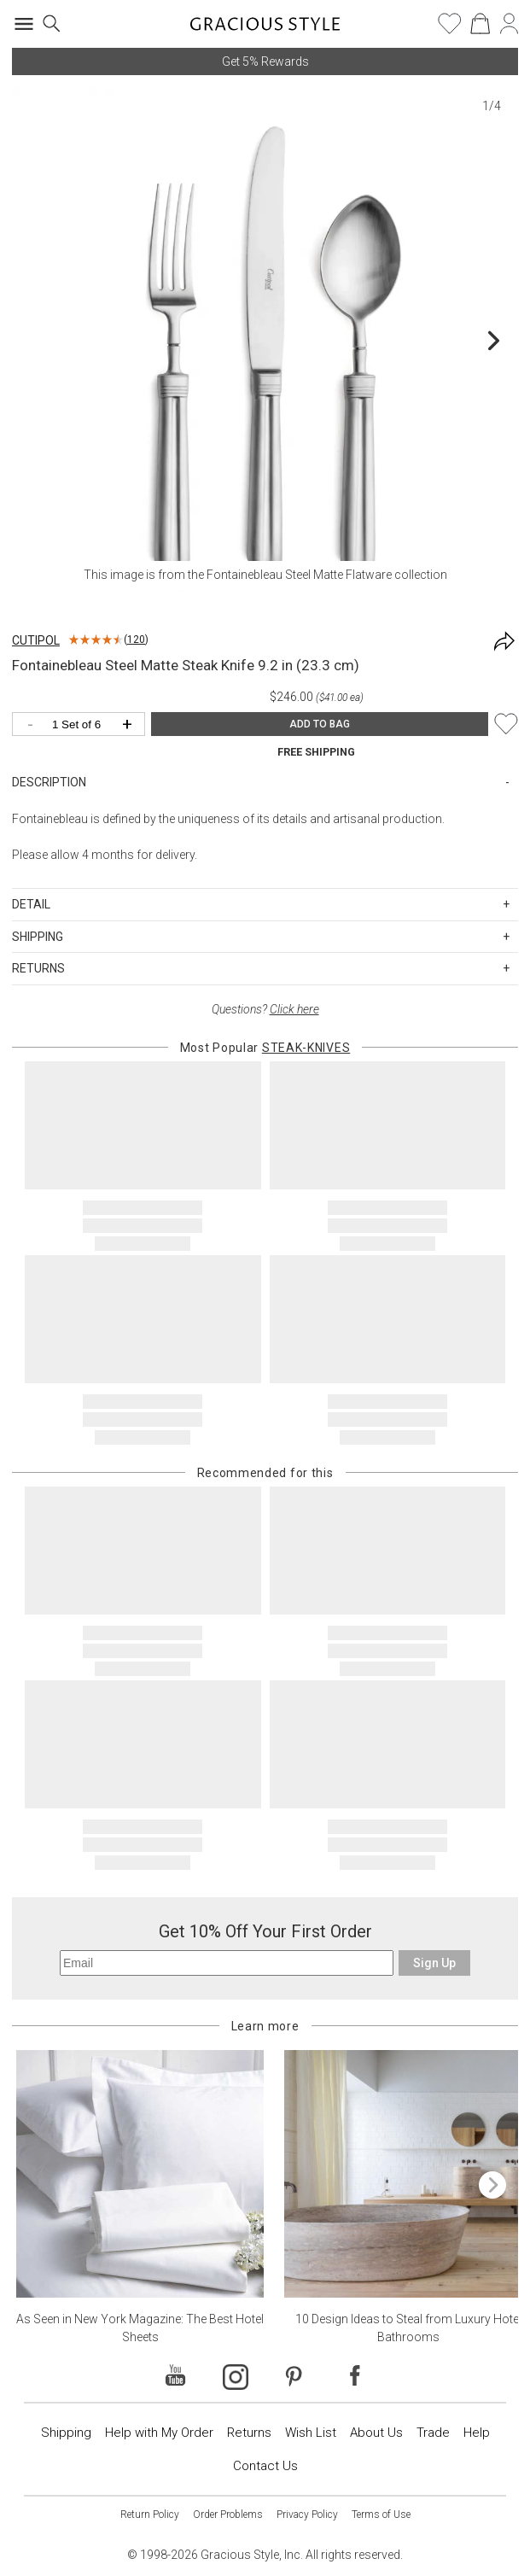  I want to click on Trade, so click(433, 2432).